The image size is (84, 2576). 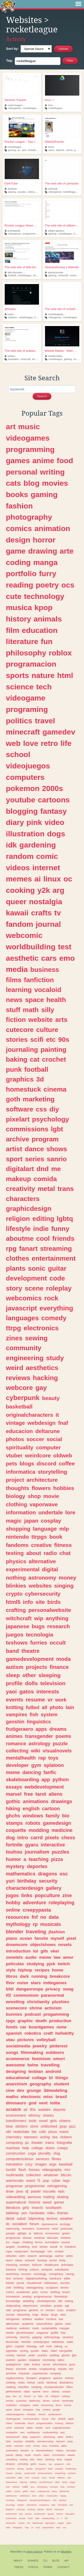 I want to click on vtubers, so click(x=66, y=2137).